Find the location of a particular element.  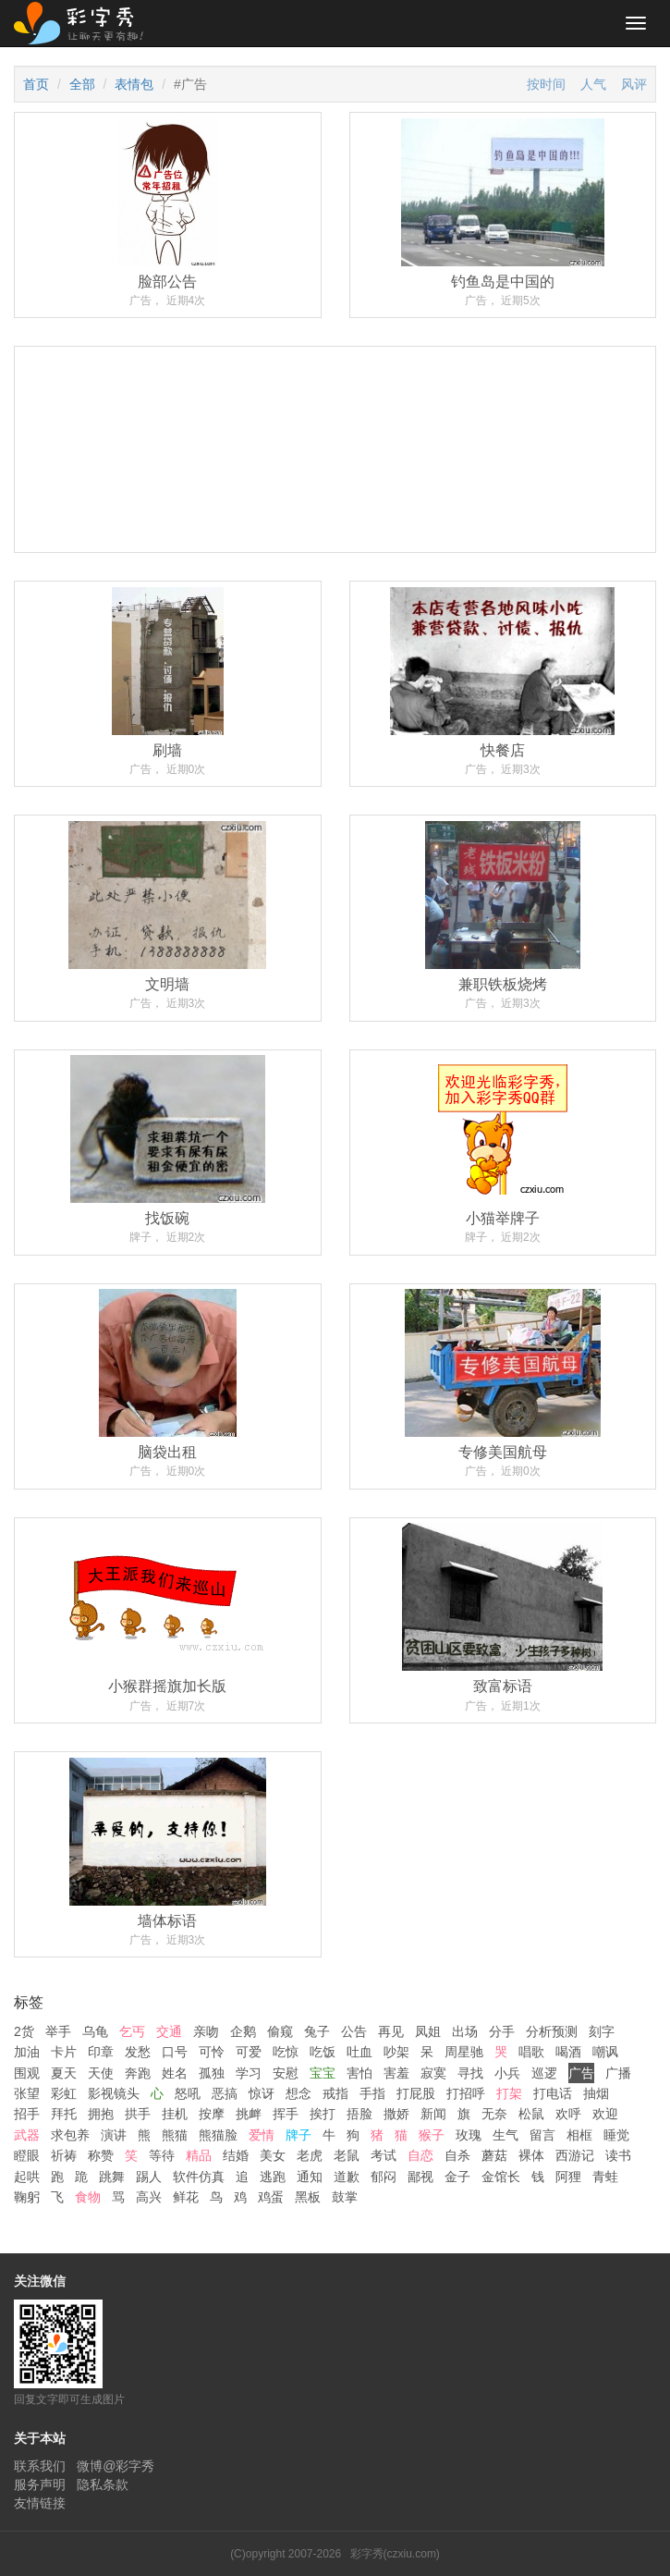

彩字秀(czxiu.com) is located at coordinates (395, 2553).